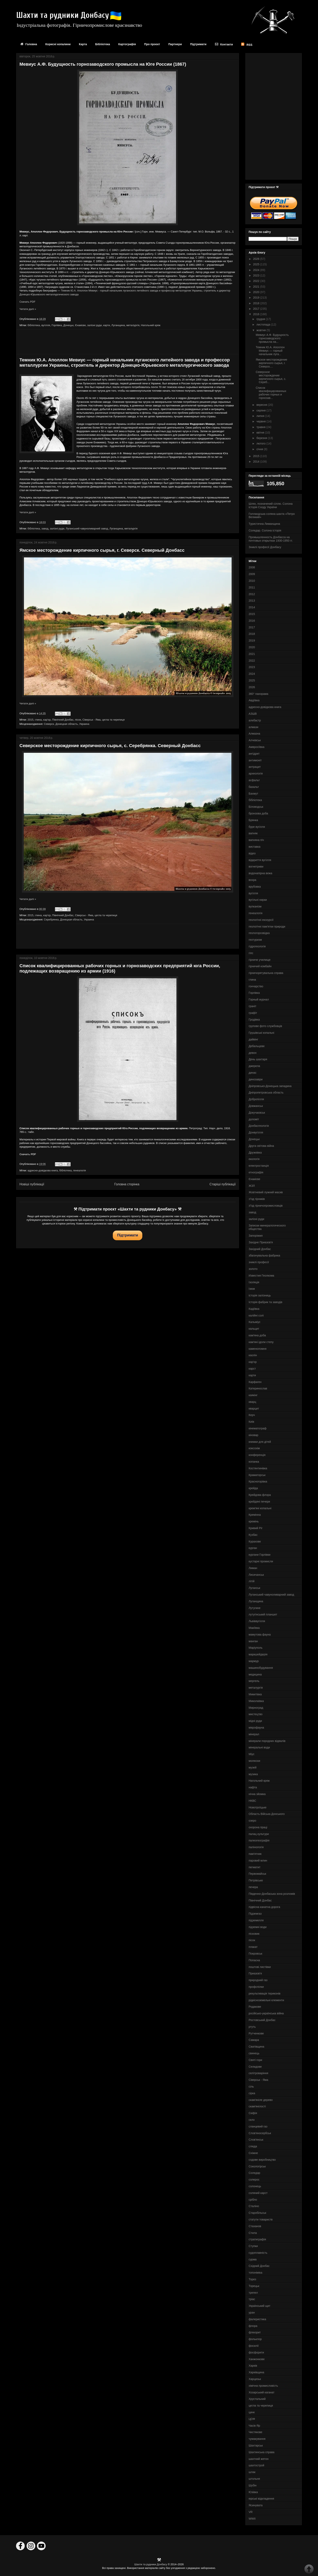 Image resolution: width=318 pixels, height=2576 pixels. Describe the element at coordinates (272, 338) in the screenshot. I see `Мевиус А.Ф. Будущность горнозаводского промысла на...` at that location.